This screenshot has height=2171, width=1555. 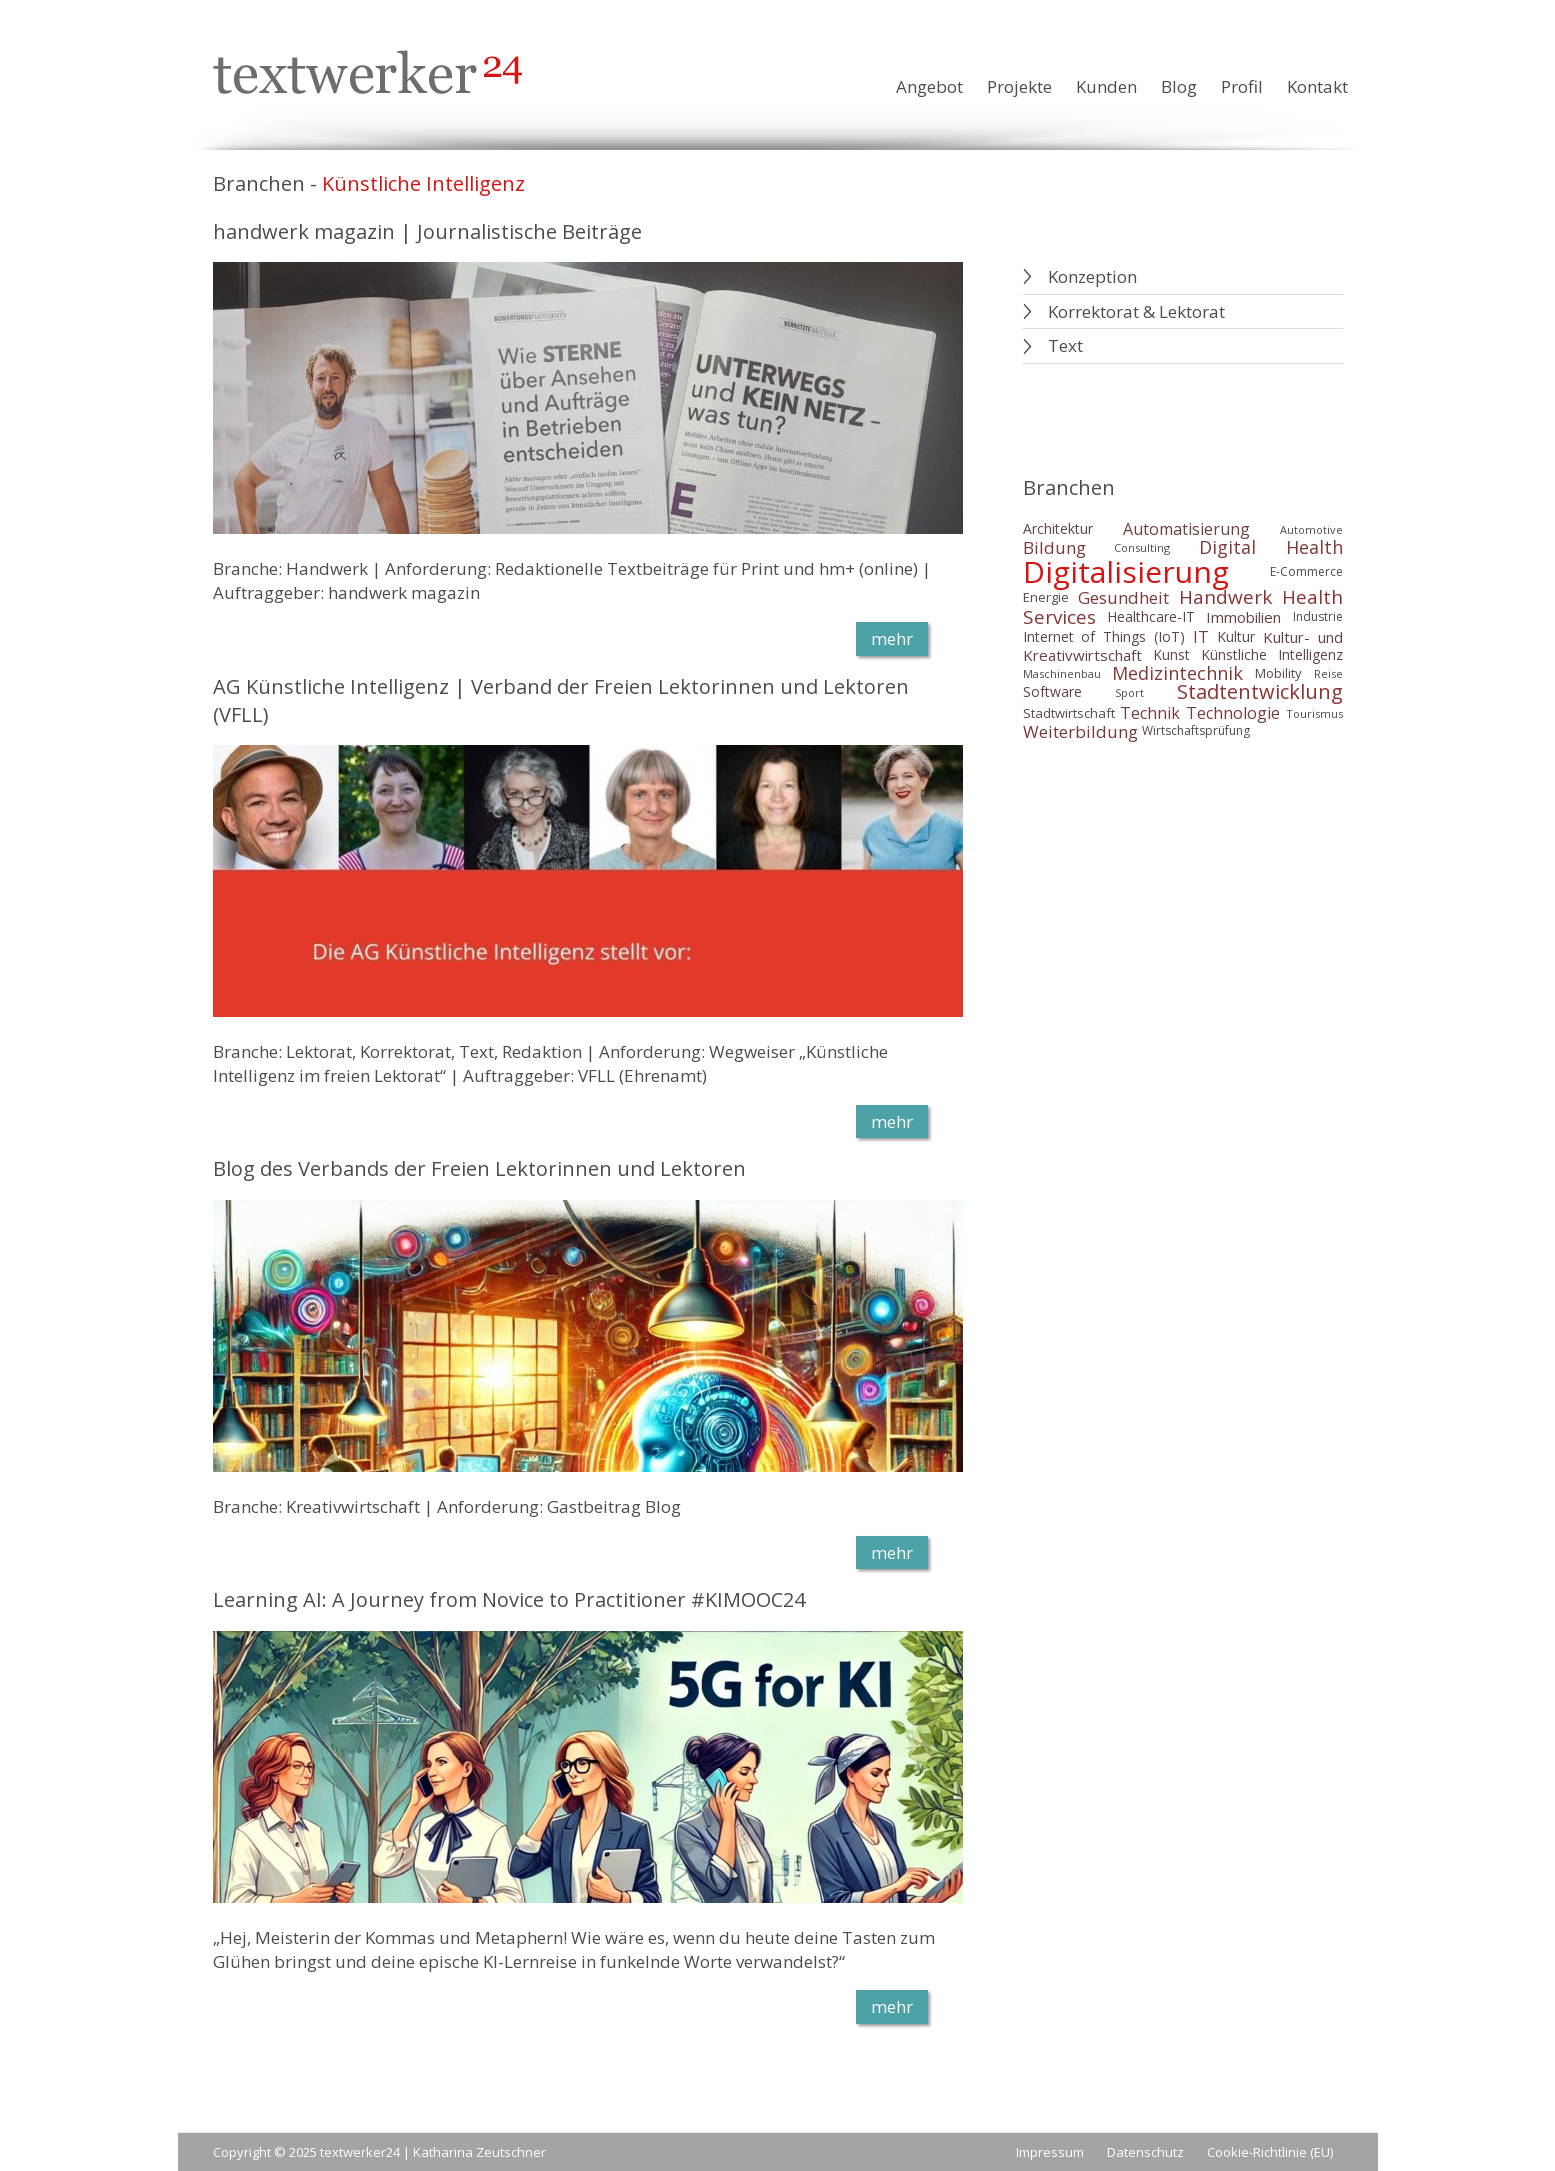 What do you see at coordinates (1242, 86) in the screenshot?
I see `Profil` at bounding box center [1242, 86].